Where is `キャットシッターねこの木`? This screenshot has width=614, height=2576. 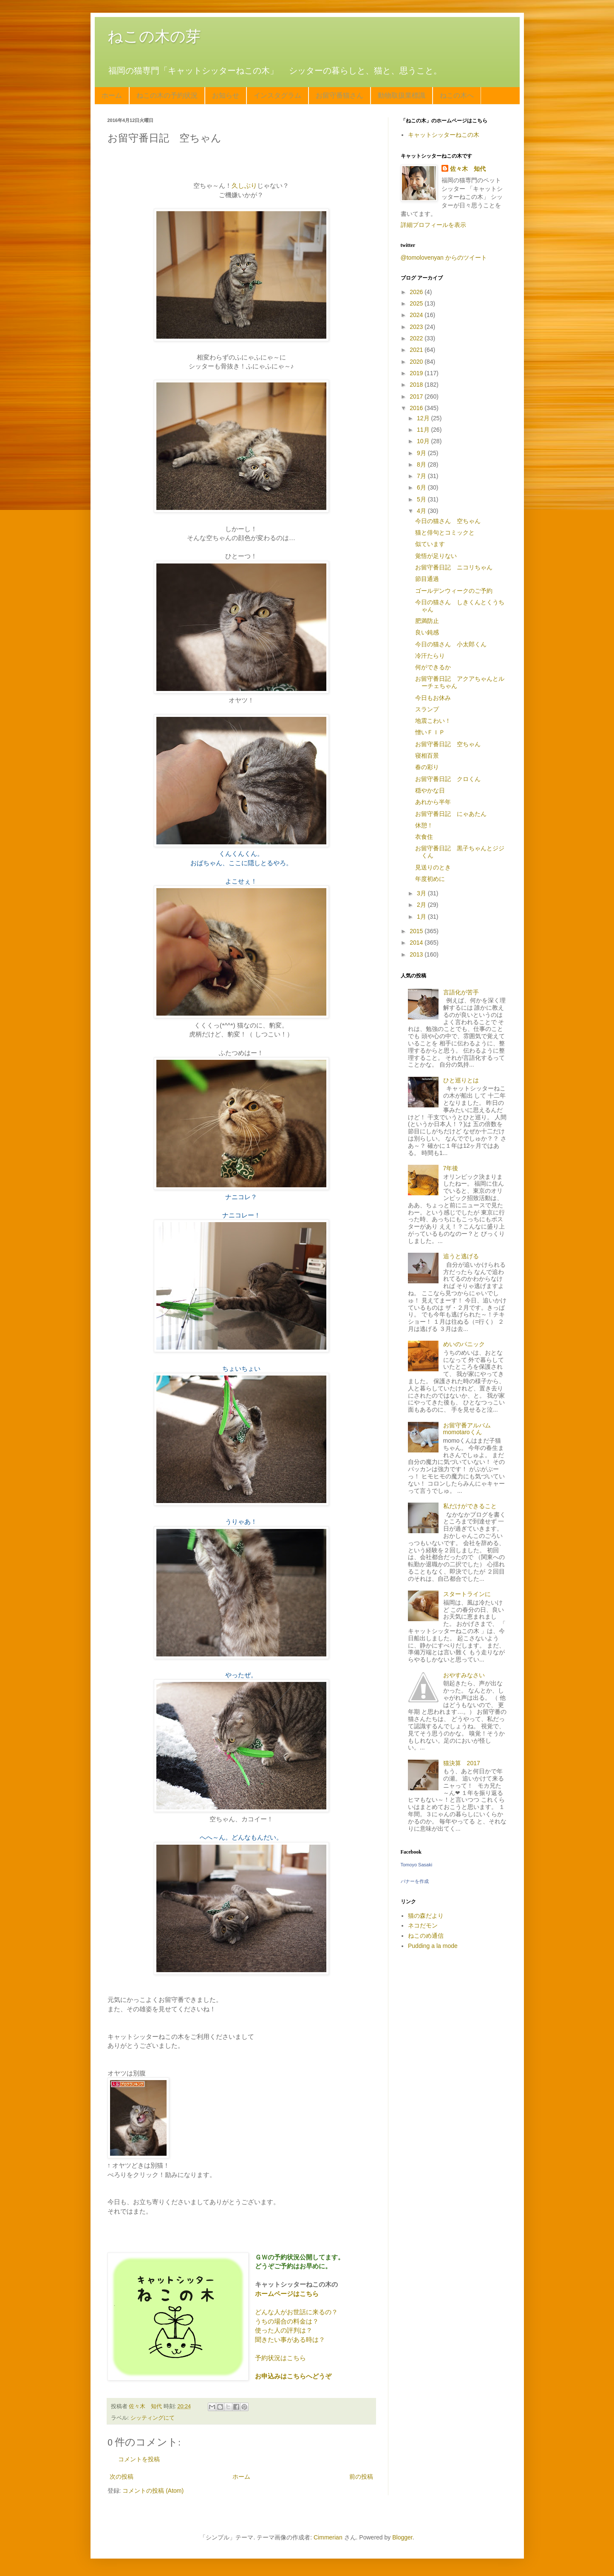
キャットシッターねこの木 is located at coordinates (443, 134).